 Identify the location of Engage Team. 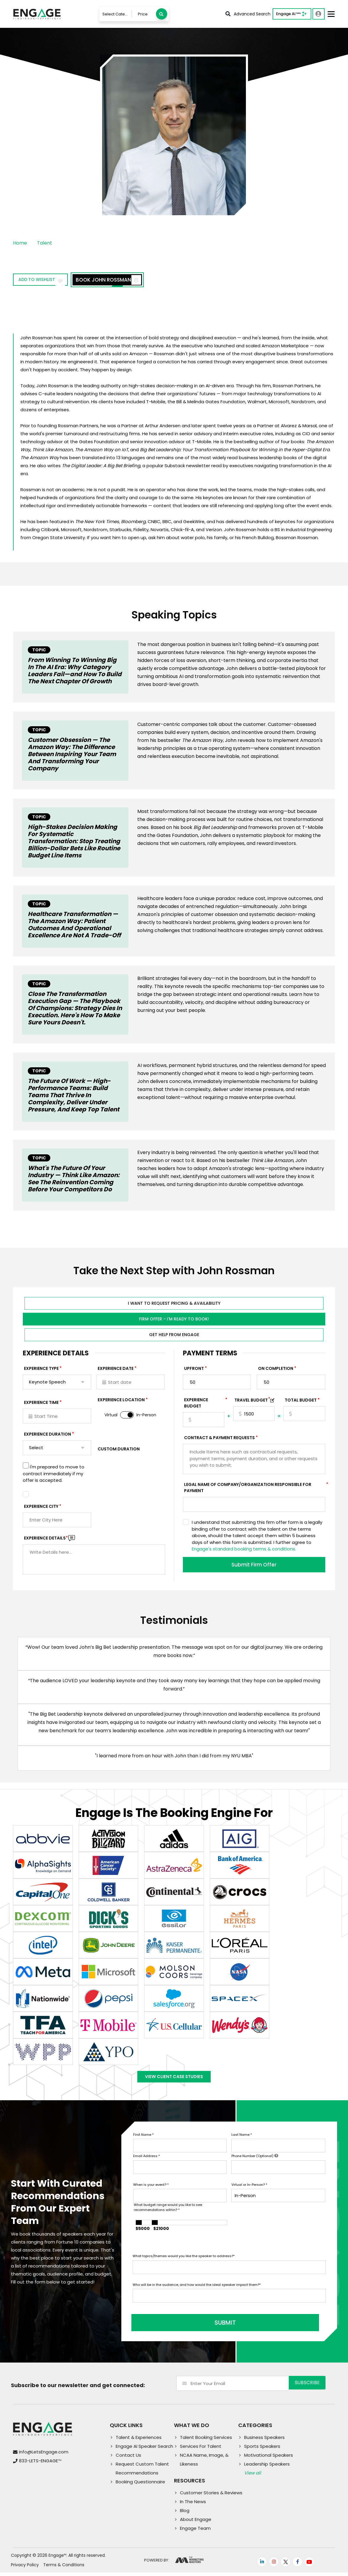
(195, 2532).